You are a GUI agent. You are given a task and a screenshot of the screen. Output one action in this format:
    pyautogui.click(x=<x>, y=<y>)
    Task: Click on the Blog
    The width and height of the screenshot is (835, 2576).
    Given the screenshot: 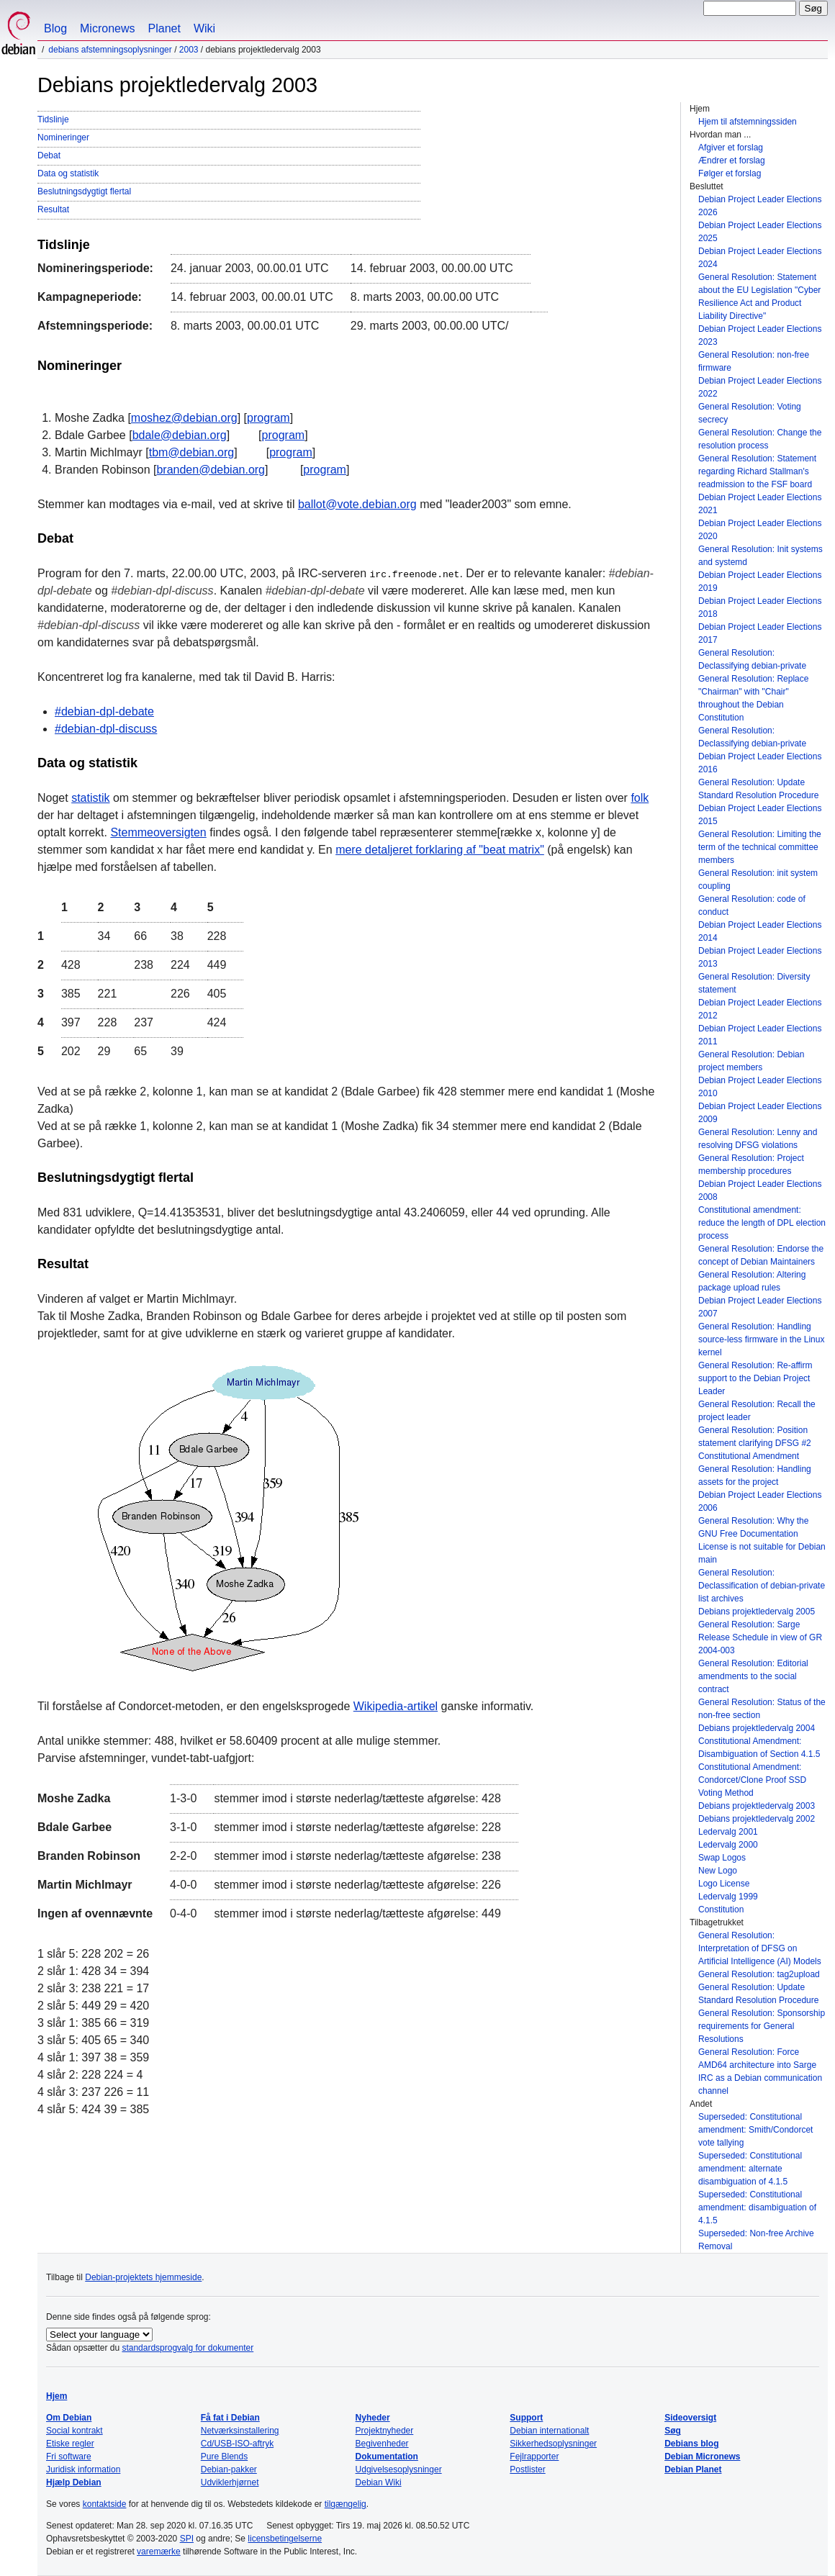 What is the action you would take?
    pyautogui.click(x=55, y=28)
    